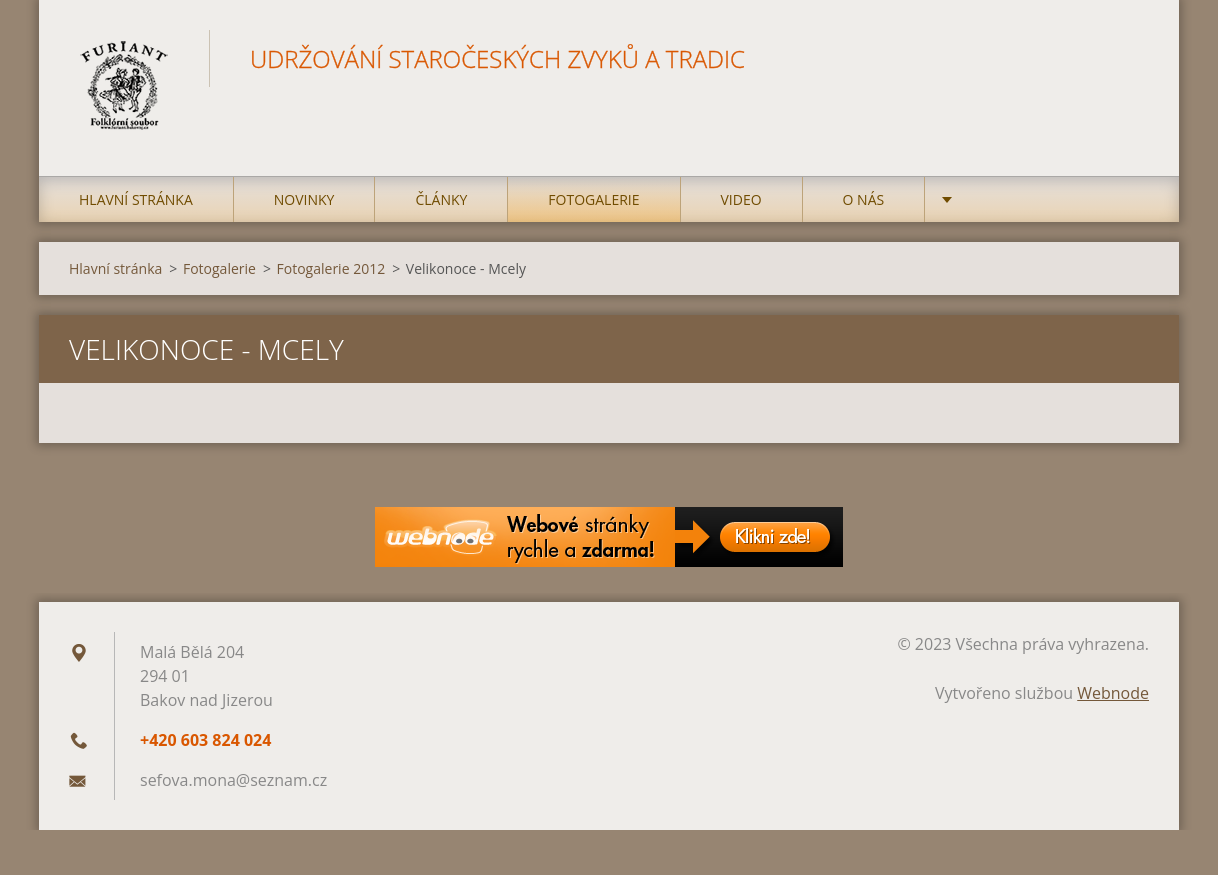  I want to click on Články, so click(441, 199).